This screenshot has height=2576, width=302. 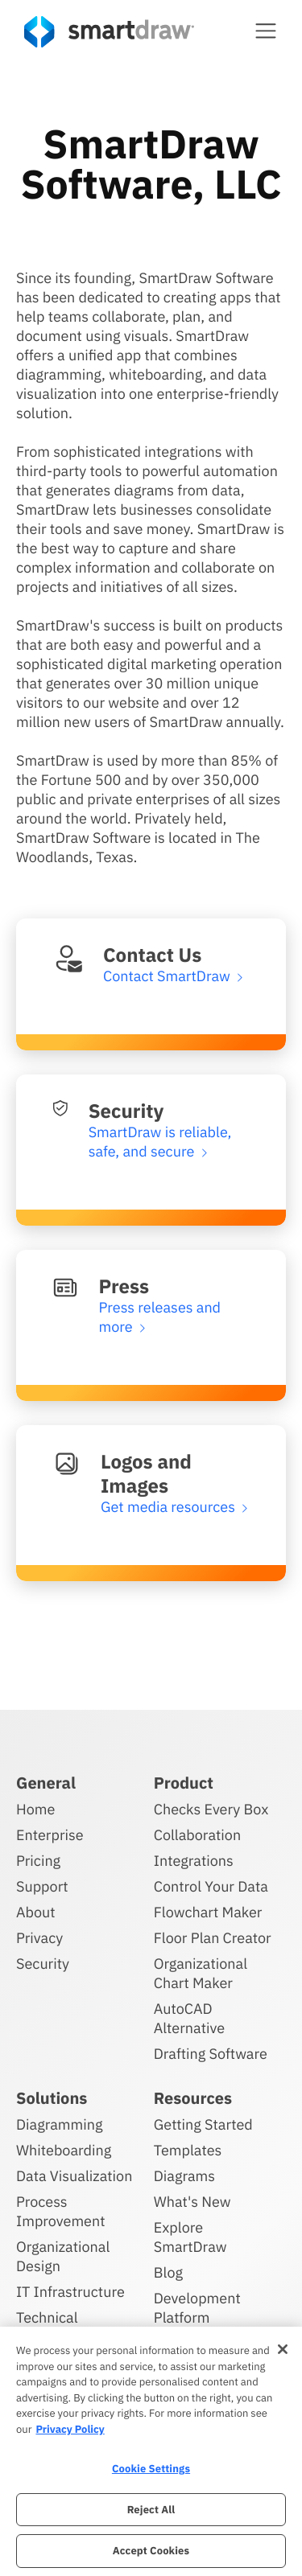 What do you see at coordinates (197, 2308) in the screenshot?
I see `Development Platform` at bounding box center [197, 2308].